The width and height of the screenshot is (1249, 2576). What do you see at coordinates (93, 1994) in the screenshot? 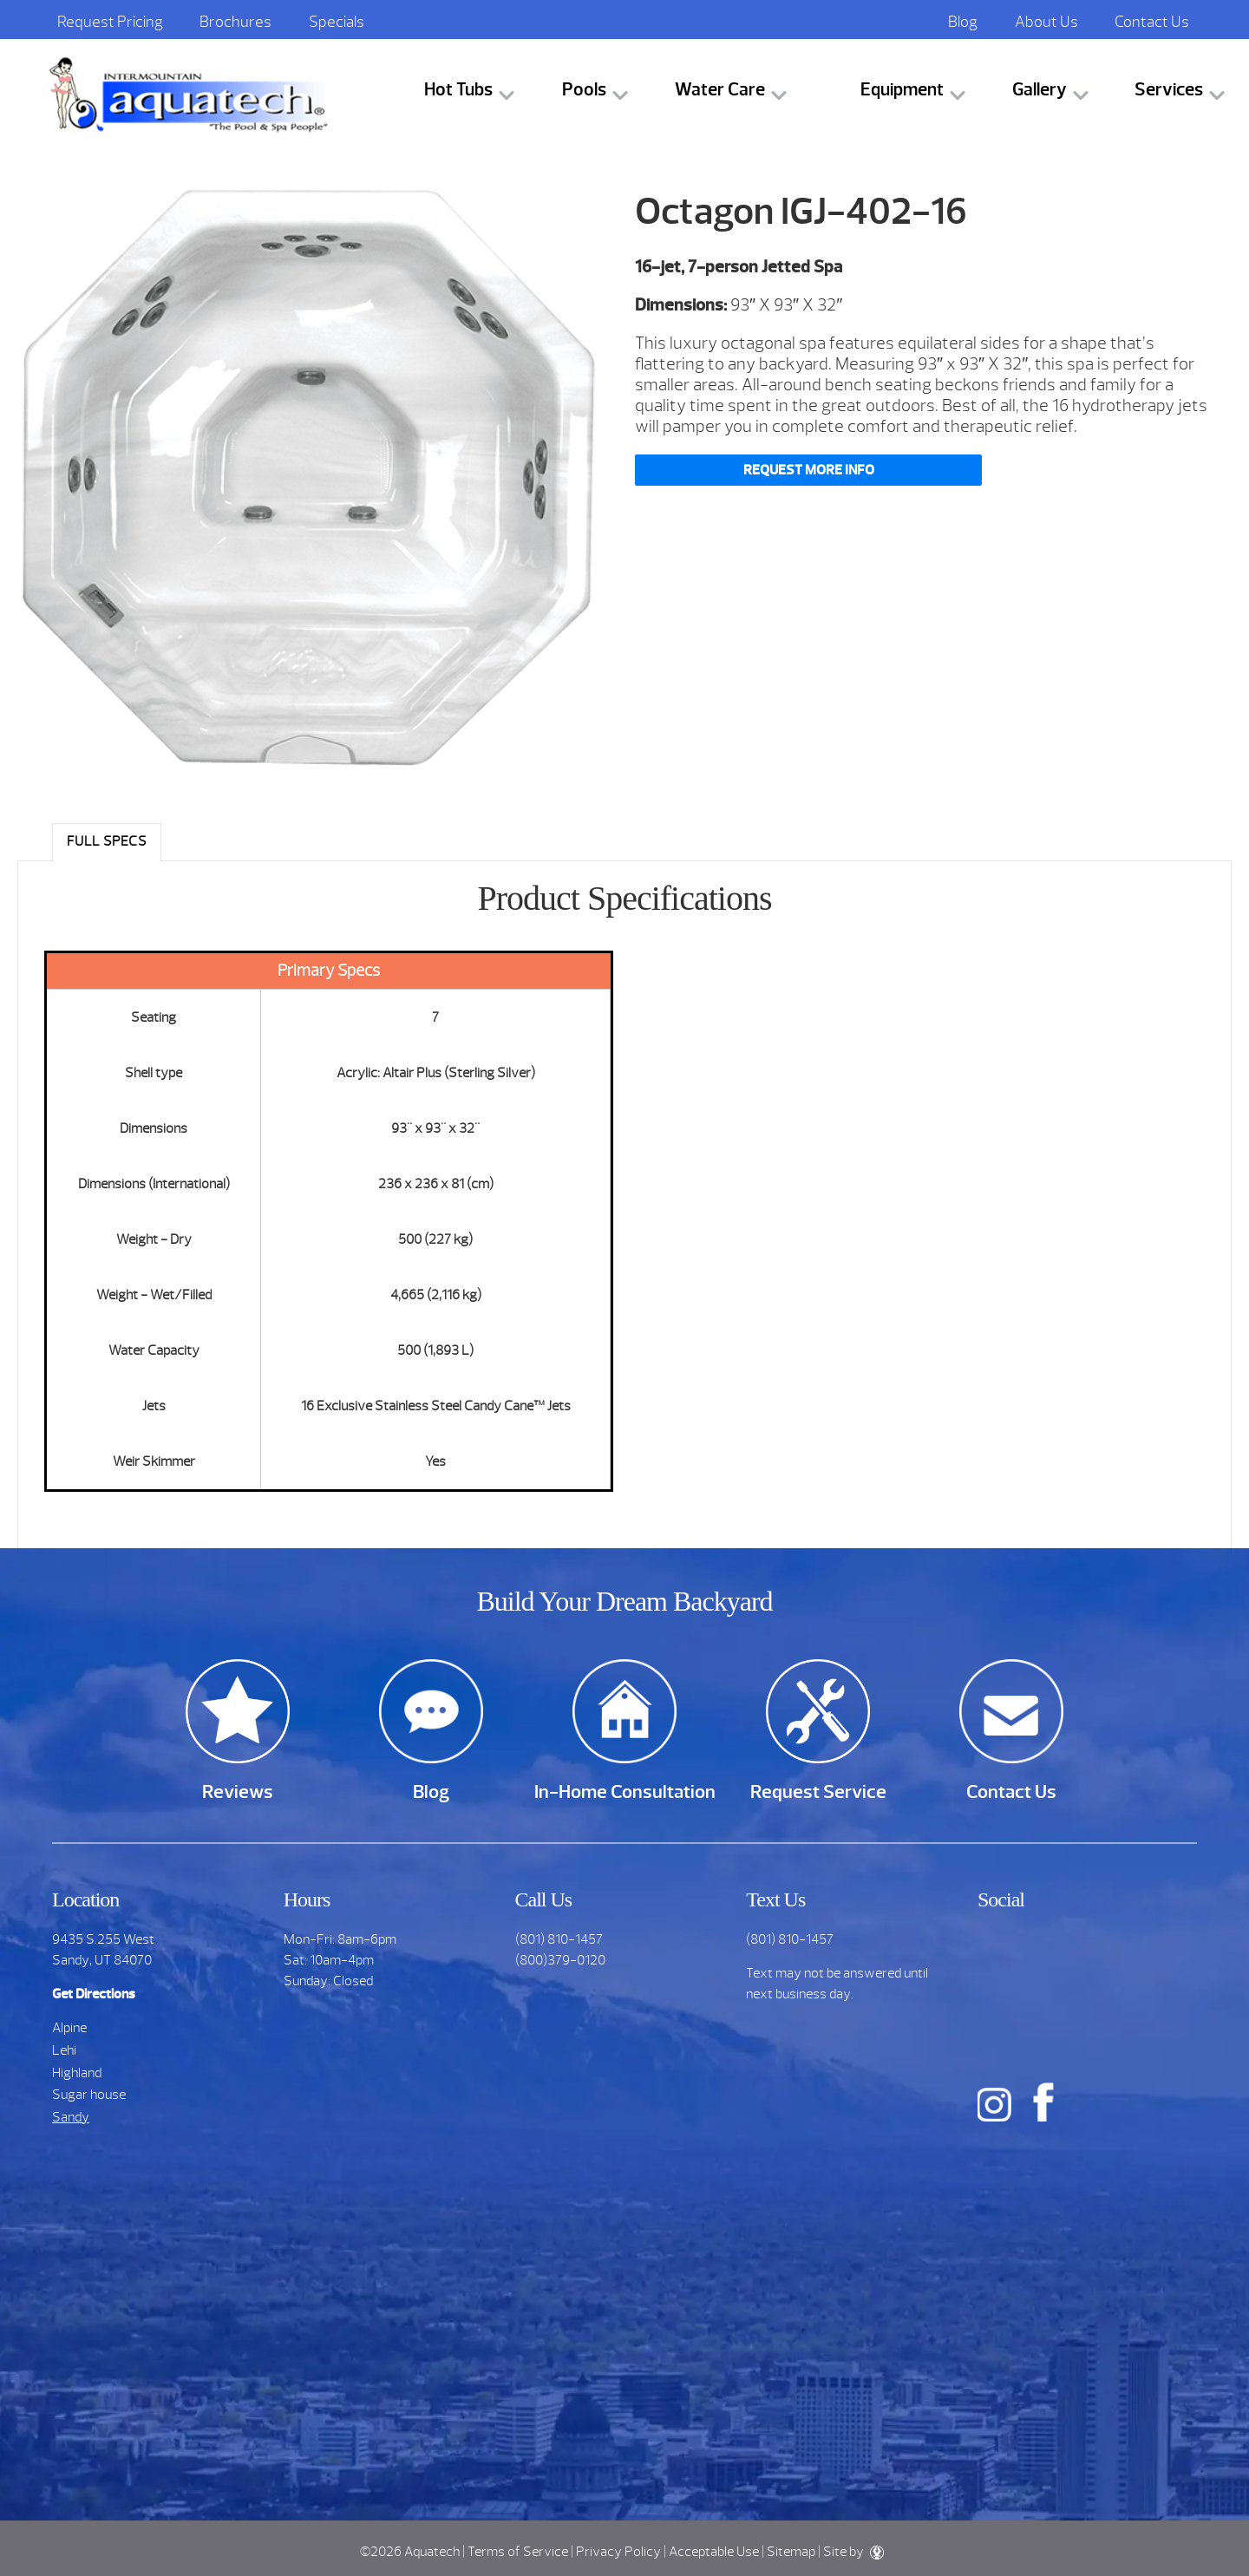
I see `Get Directions` at bounding box center [93, 1994].